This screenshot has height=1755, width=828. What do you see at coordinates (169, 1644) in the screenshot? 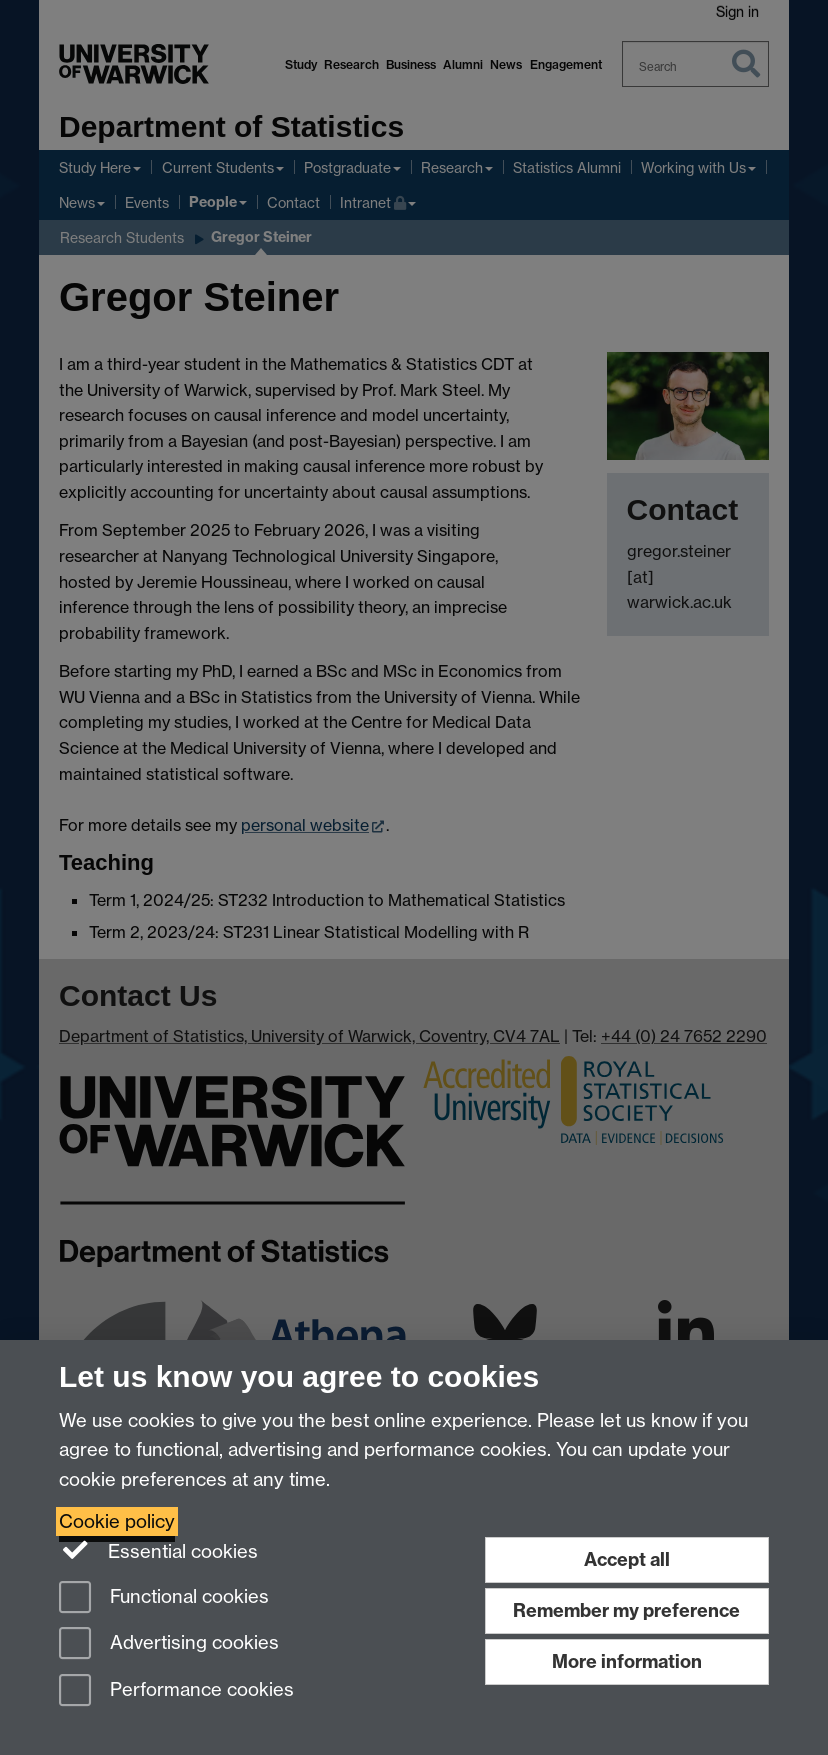
I see `Advertising cookies` at bounding box center [169, 1644].